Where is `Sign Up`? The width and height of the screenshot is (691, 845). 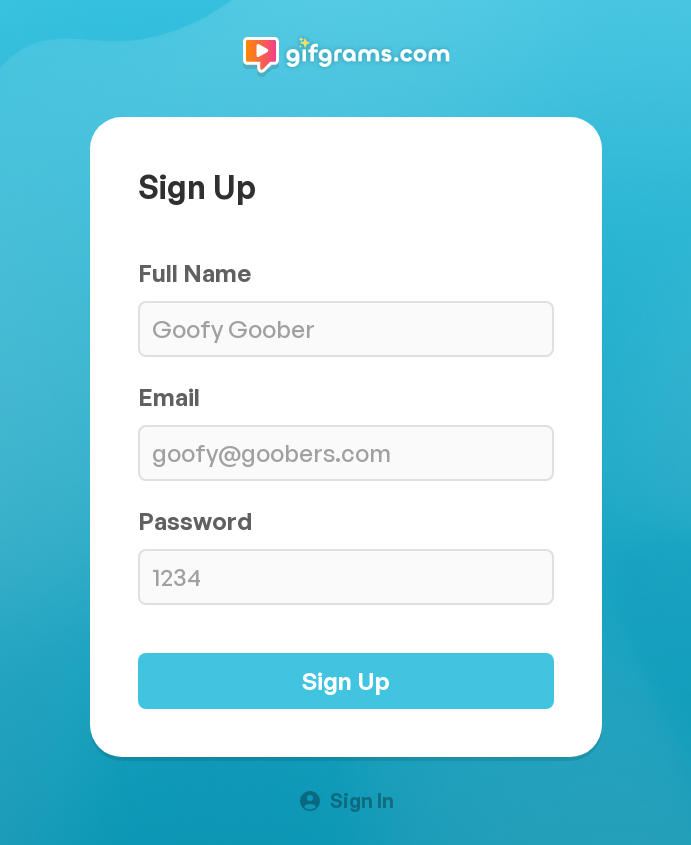
Sign Up is located at coordinates (346, 681).